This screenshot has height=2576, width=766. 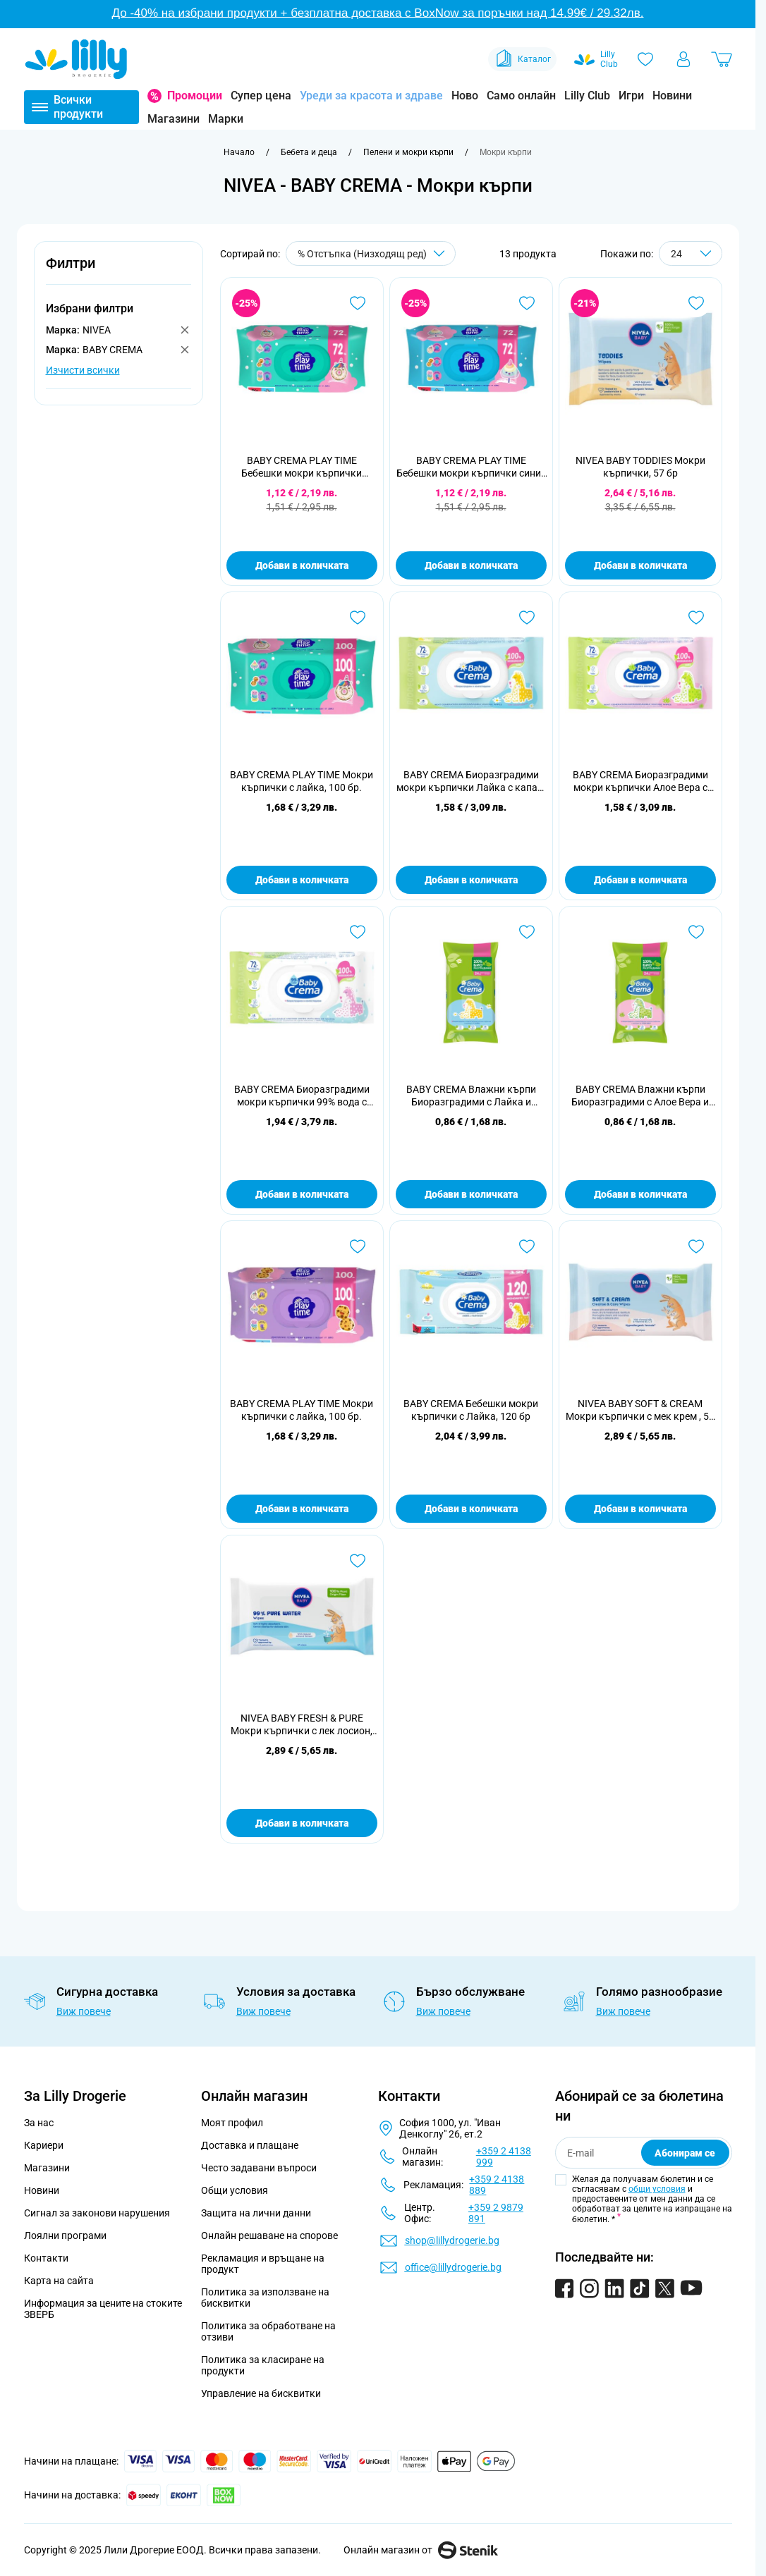 I want to click on [Добави в любими NIVEA BABY SOFT &amp; CREAM Мокри кърпички с мек крем , 57 бр], so click(x=696, y=1246).